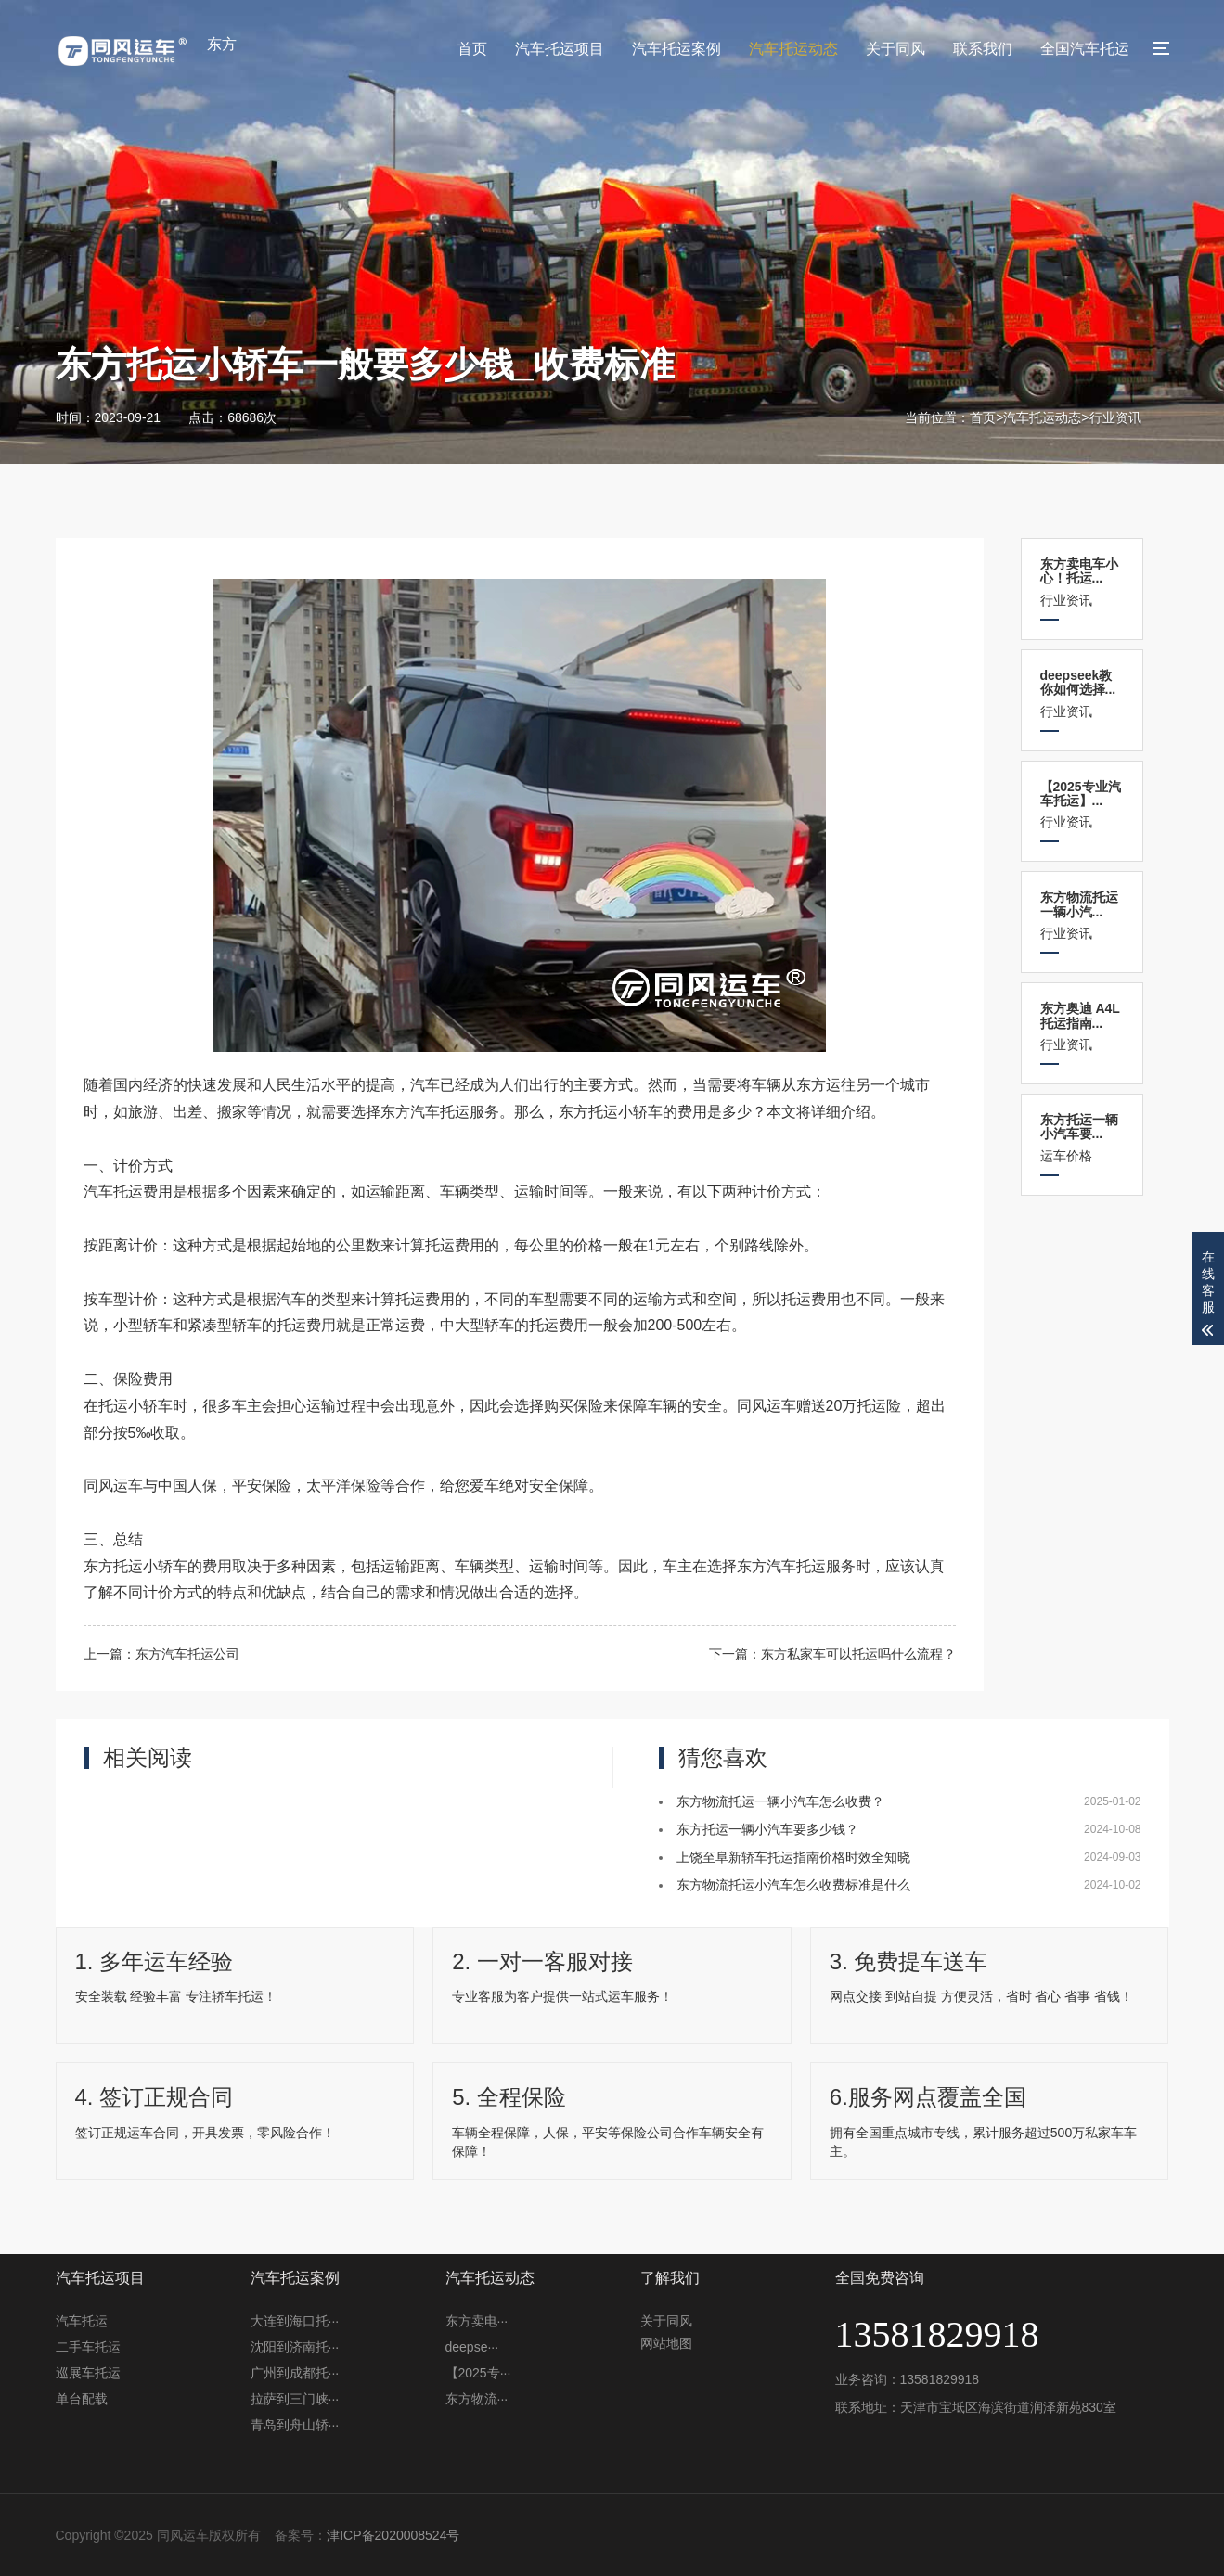  What do you see at coordinates (472, 2346) in the screenshot?
I see `deepse···` at bounding box center [472, 2346].